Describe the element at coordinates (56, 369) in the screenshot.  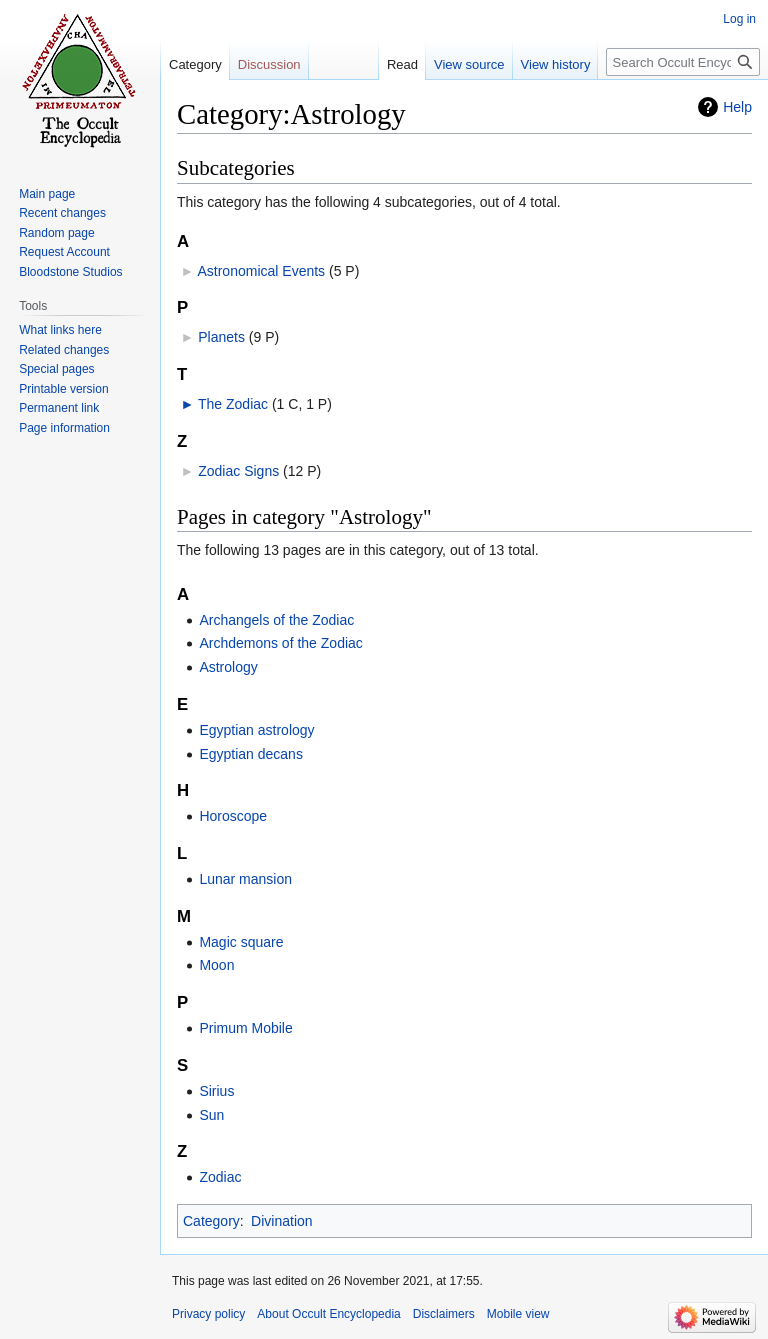
I see `Special pages` at that location.